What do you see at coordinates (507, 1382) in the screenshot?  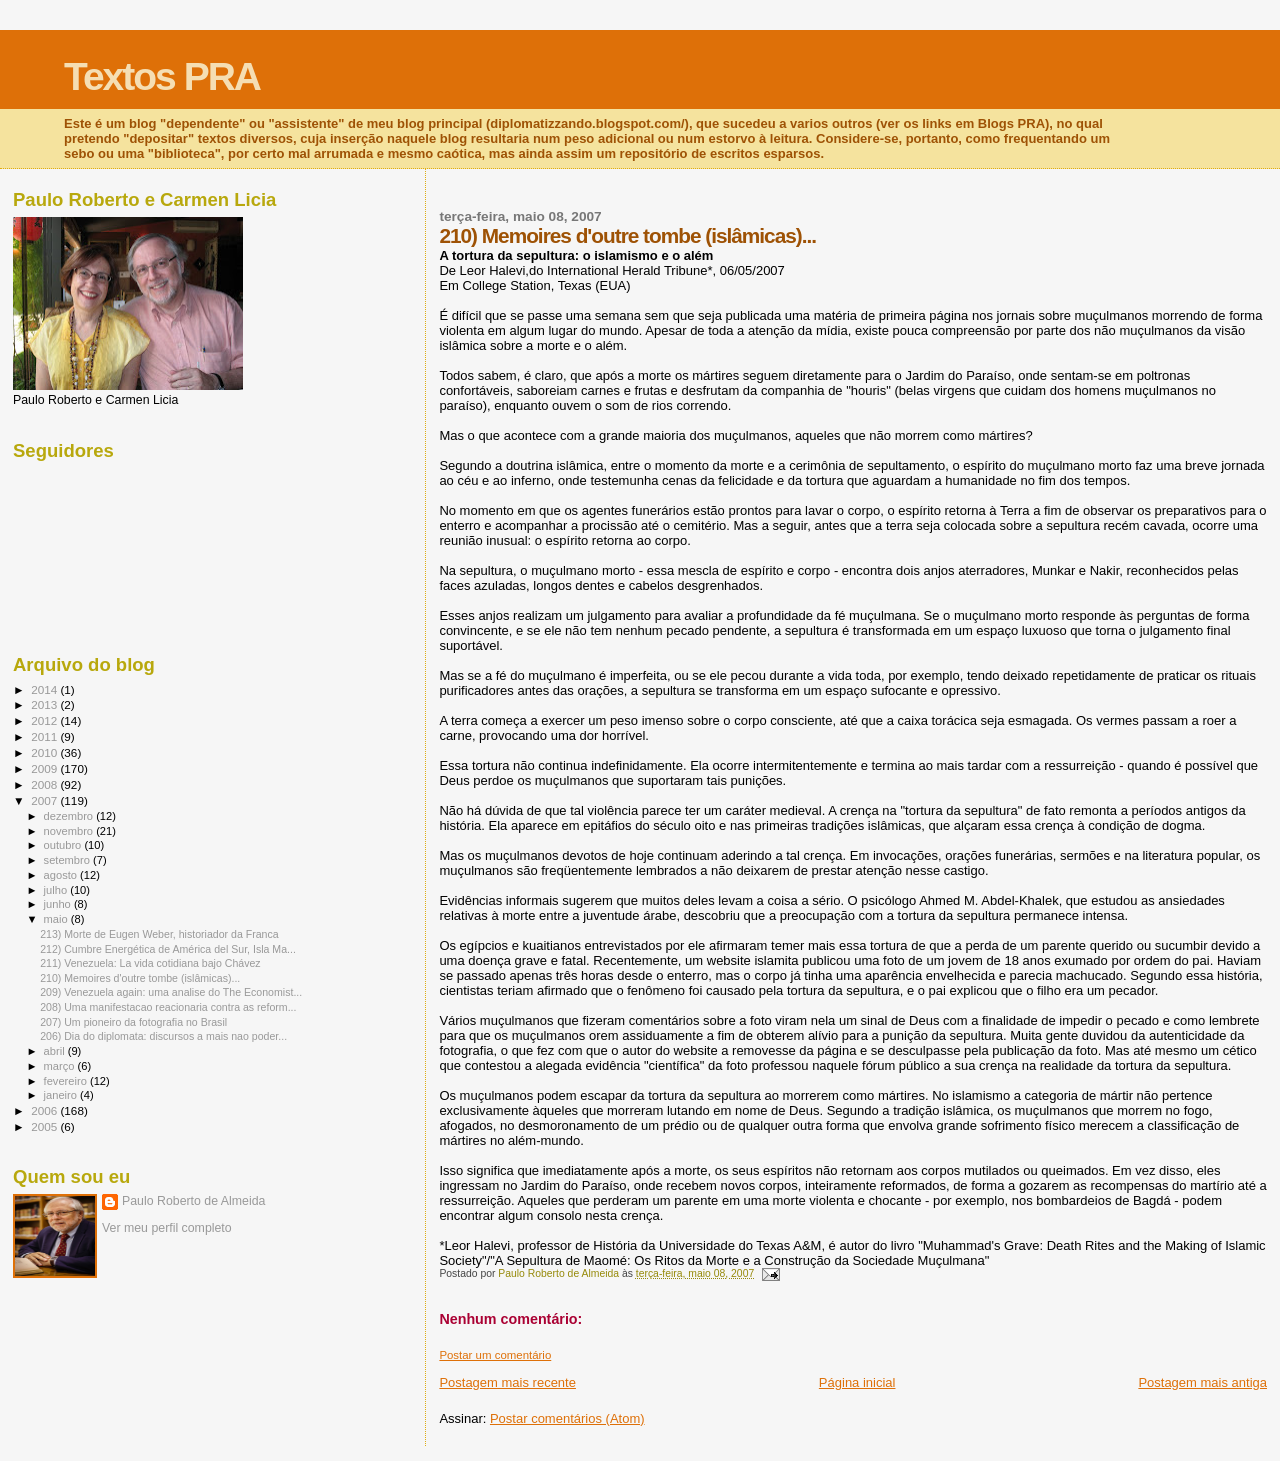 I see `Postagem mais recente` at bounding box center [507, 1382].